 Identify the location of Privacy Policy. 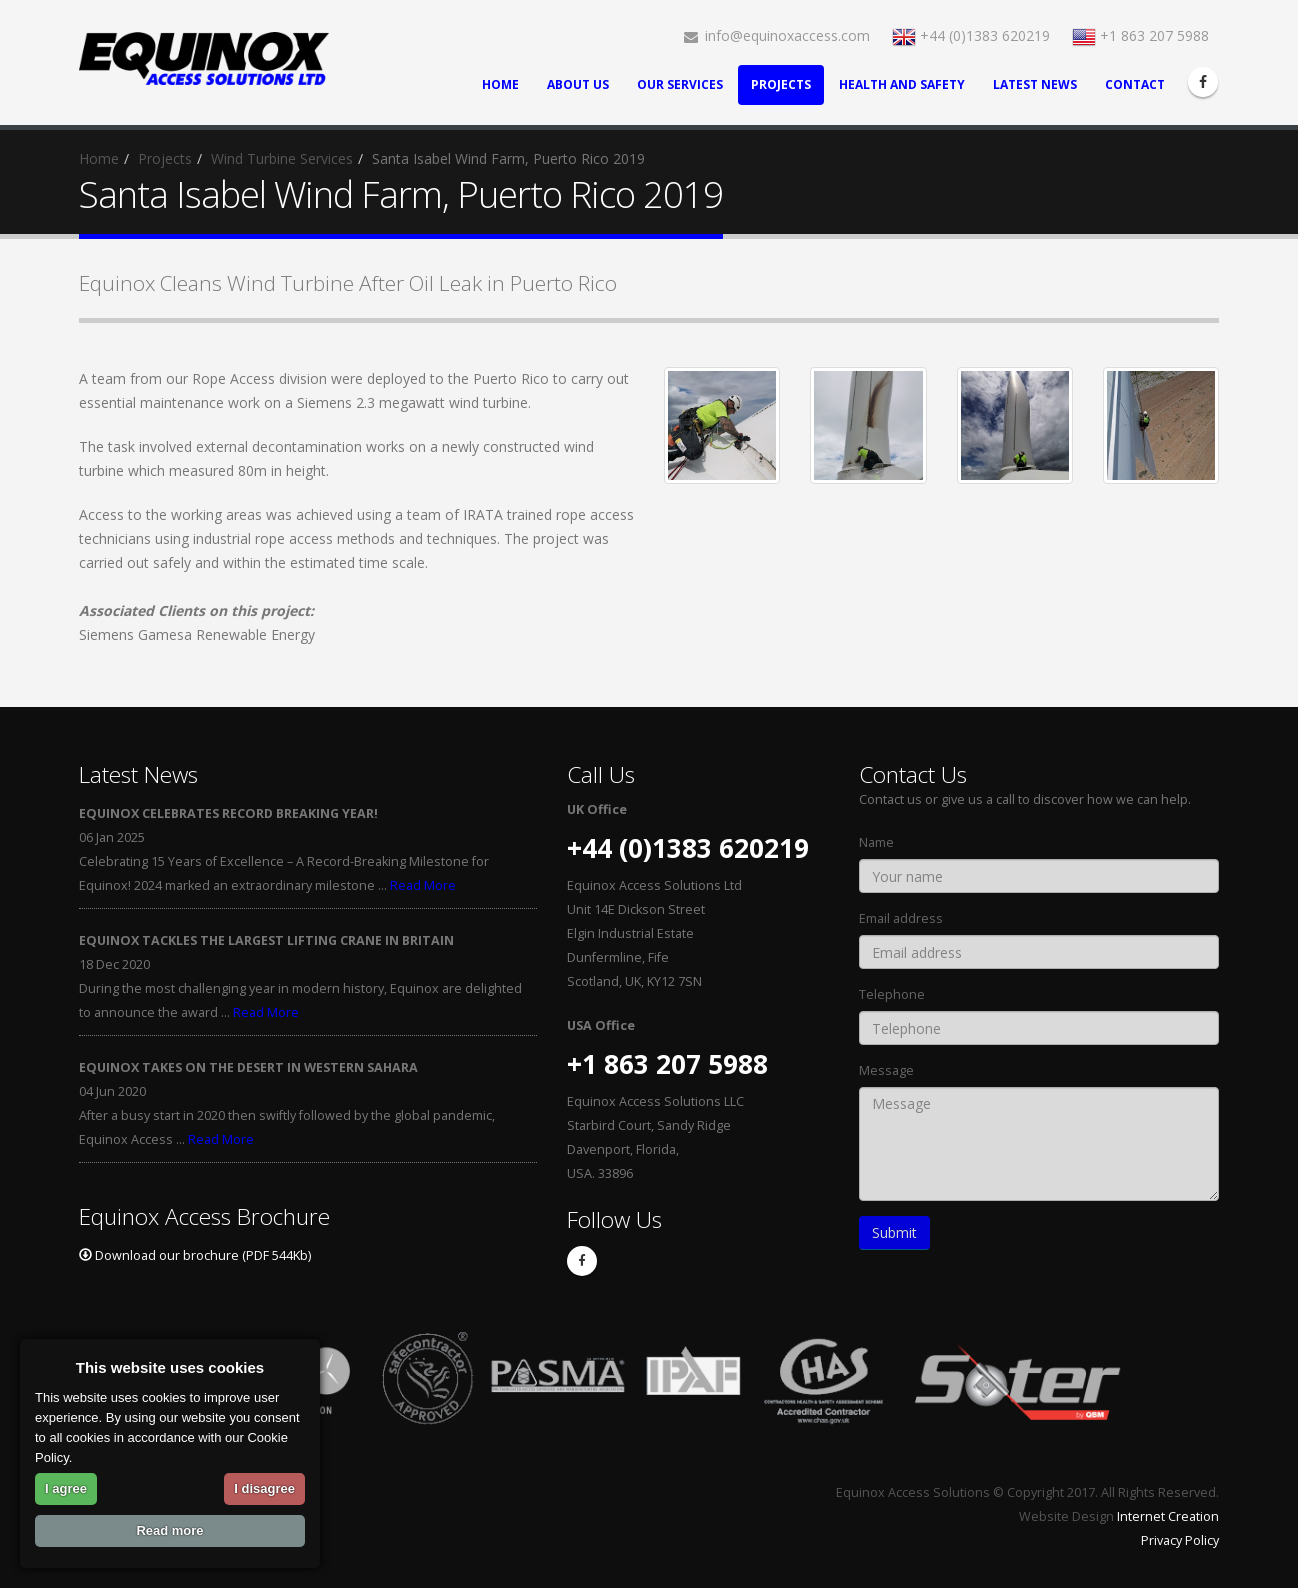
(1180, 1540).